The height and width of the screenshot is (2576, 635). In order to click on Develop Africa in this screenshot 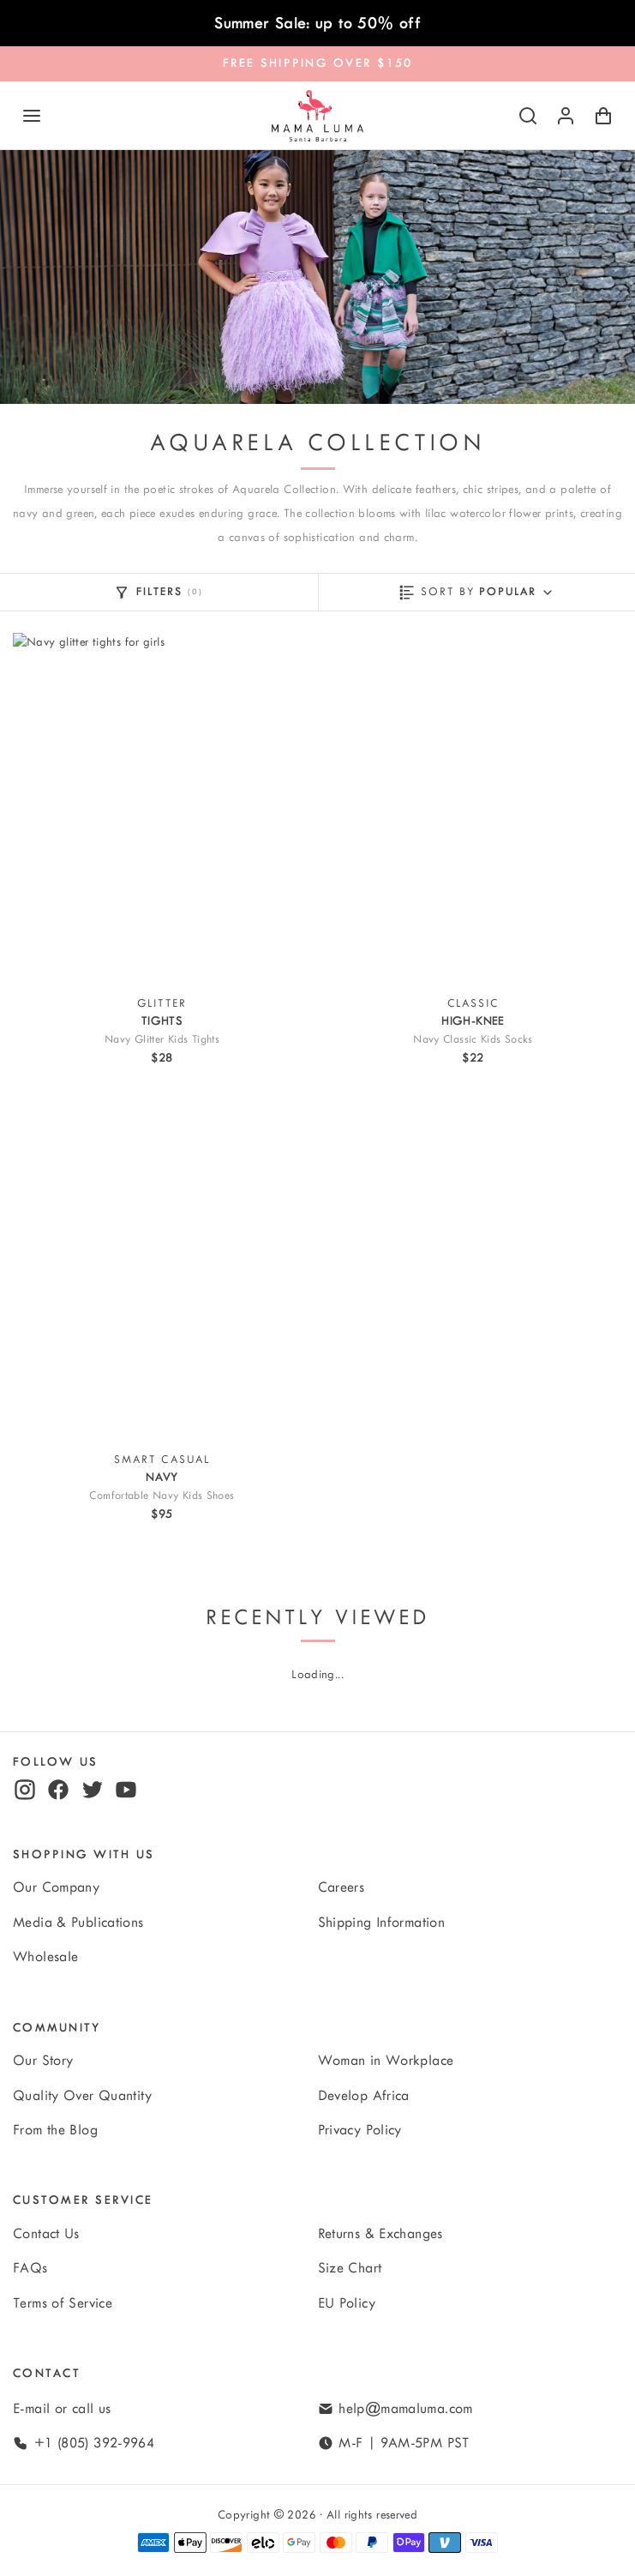, I will do `click(364, 2096)`.